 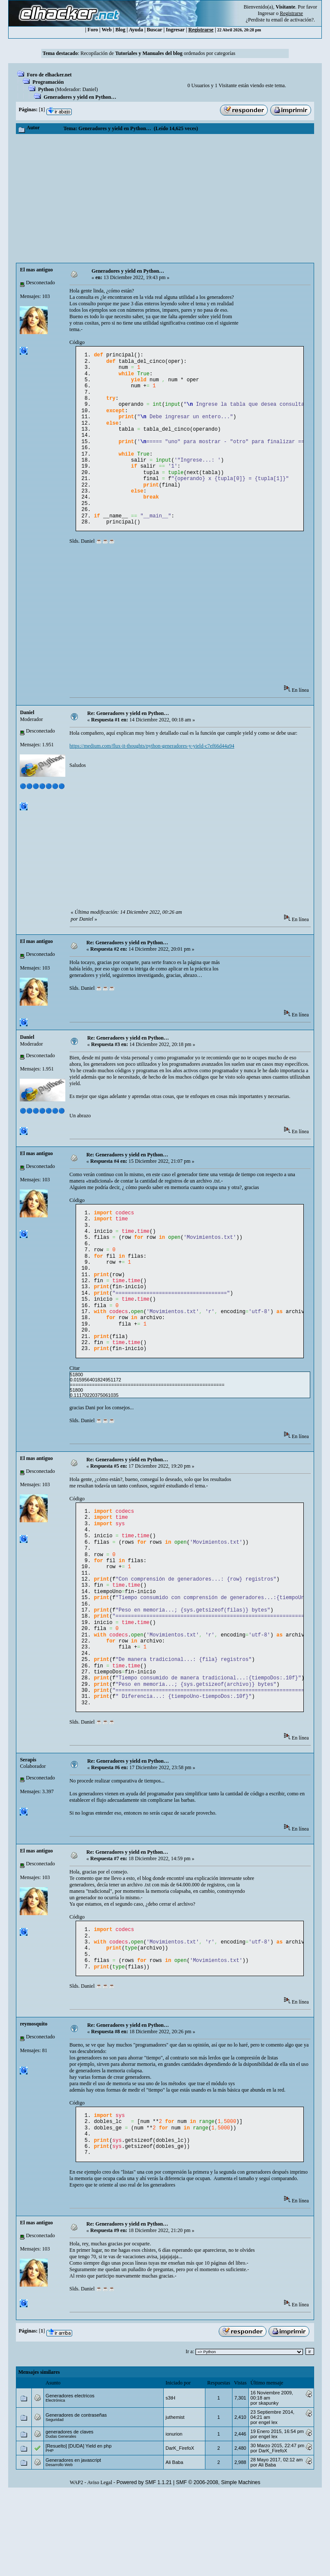 I want to click on Foro de elhacker.net, so click(x=49, y=75).